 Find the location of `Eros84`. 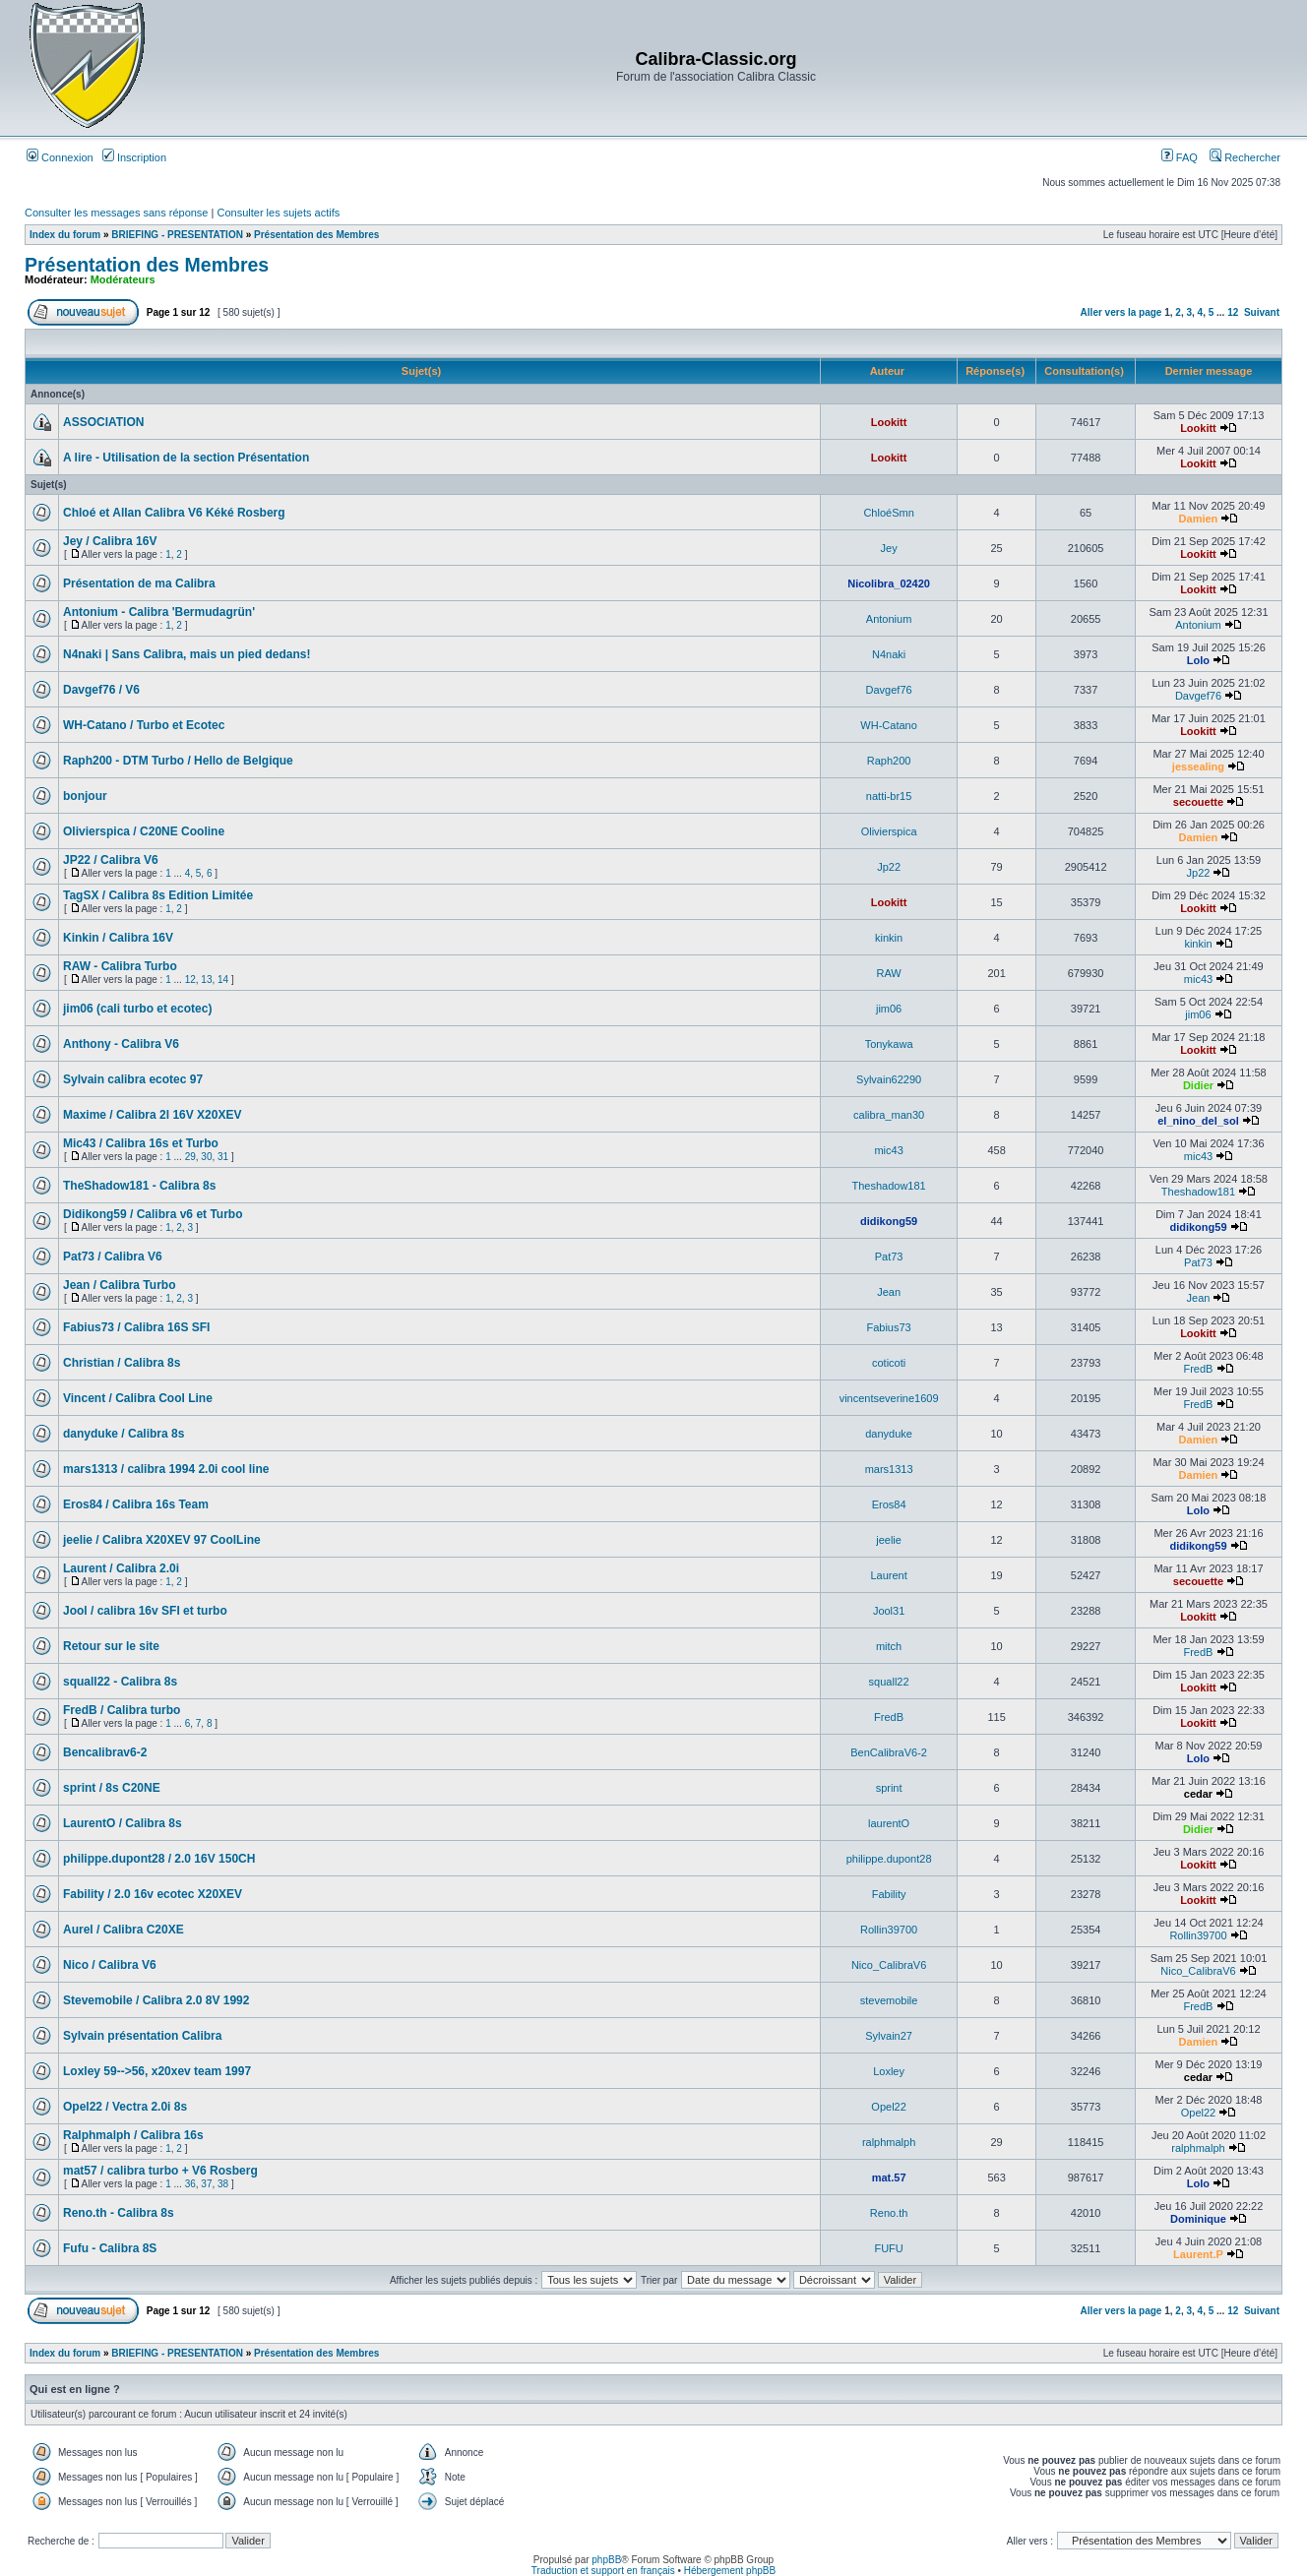

Eros84 is located at coordinates (889, 1504).